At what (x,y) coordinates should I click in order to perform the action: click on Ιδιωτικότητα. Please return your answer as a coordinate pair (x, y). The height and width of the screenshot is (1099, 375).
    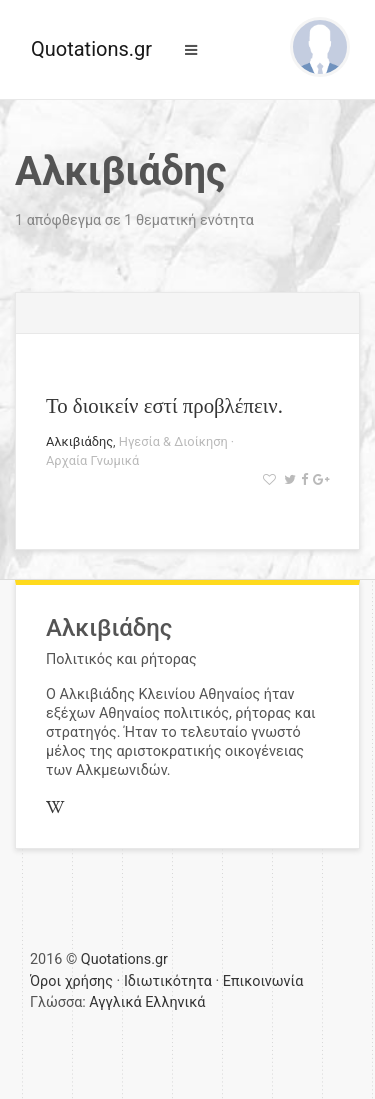
    Looking at the image, I should click on (168, 981).